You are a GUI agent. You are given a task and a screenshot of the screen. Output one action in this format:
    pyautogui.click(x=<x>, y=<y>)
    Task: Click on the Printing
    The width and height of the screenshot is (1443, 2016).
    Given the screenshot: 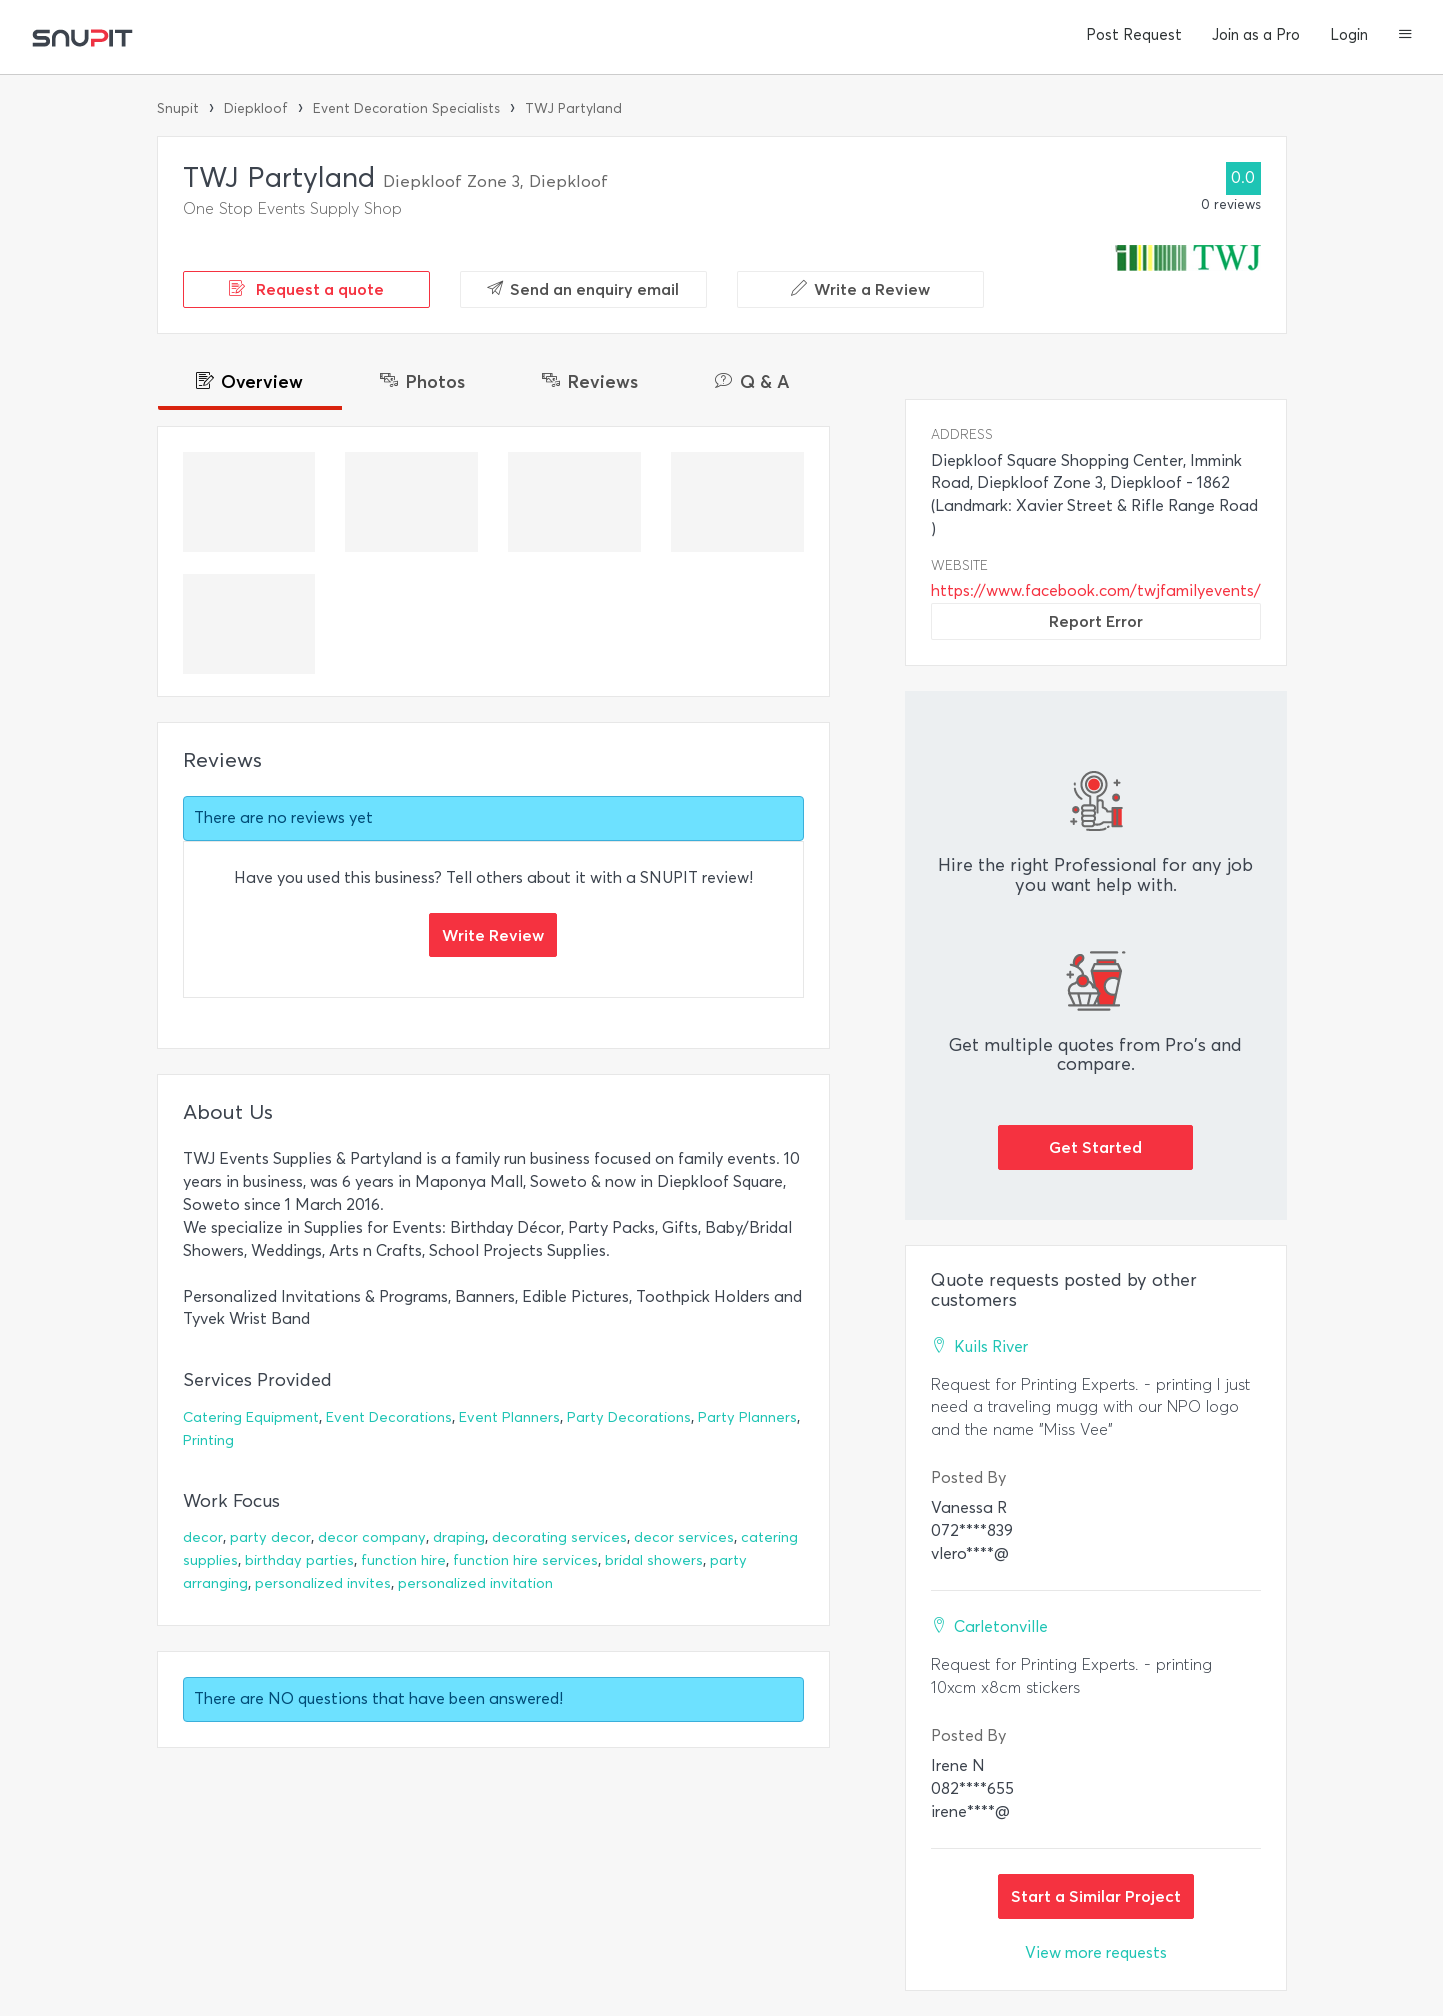 What is the action you would take?
    pyautogui.click(x=208, y=1440)
    